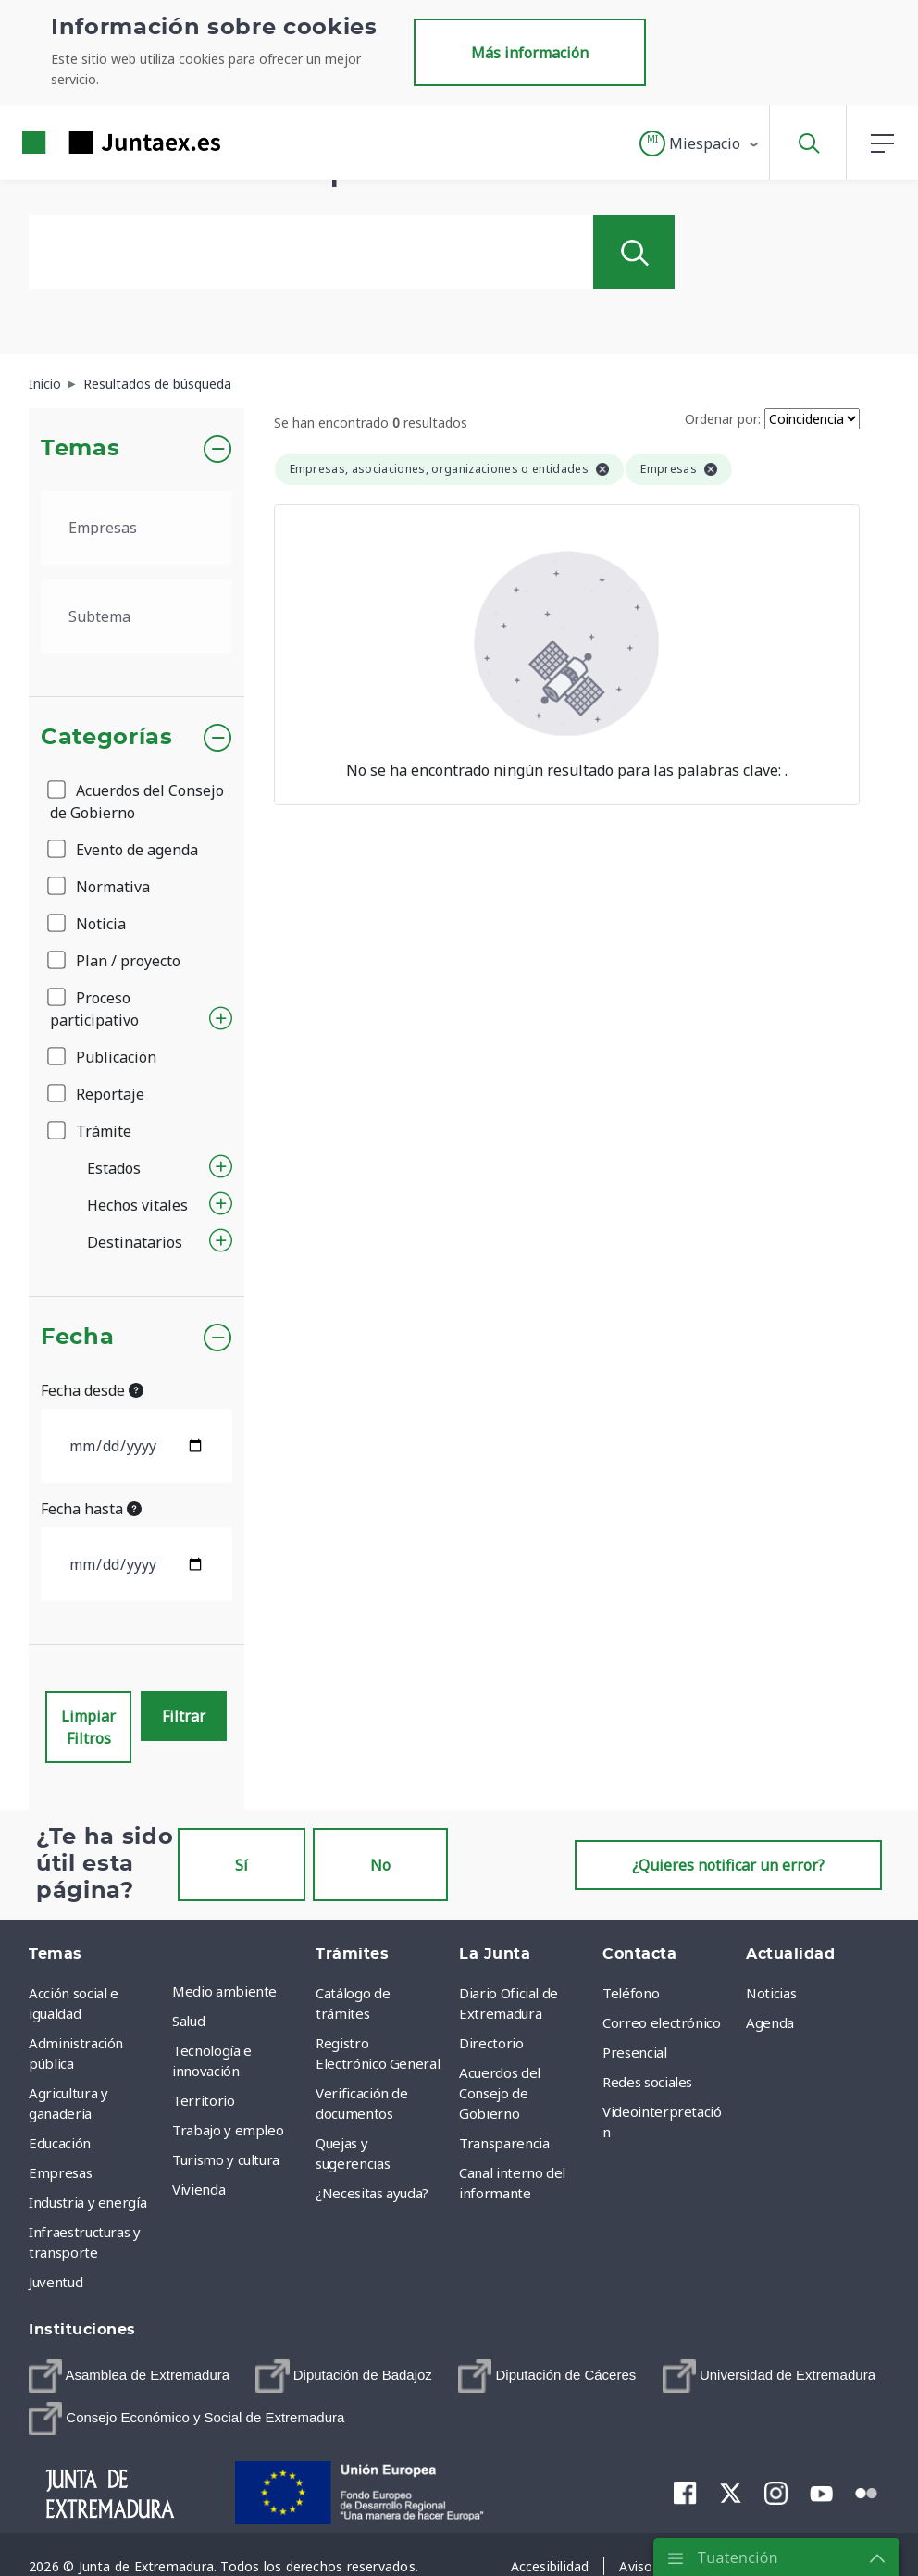 This screenshot has height=2576, width=918. What do you see at coordinates (723, 419) in the screenshot?
I see `Ordenar por:` at bounding box center [723, 419].